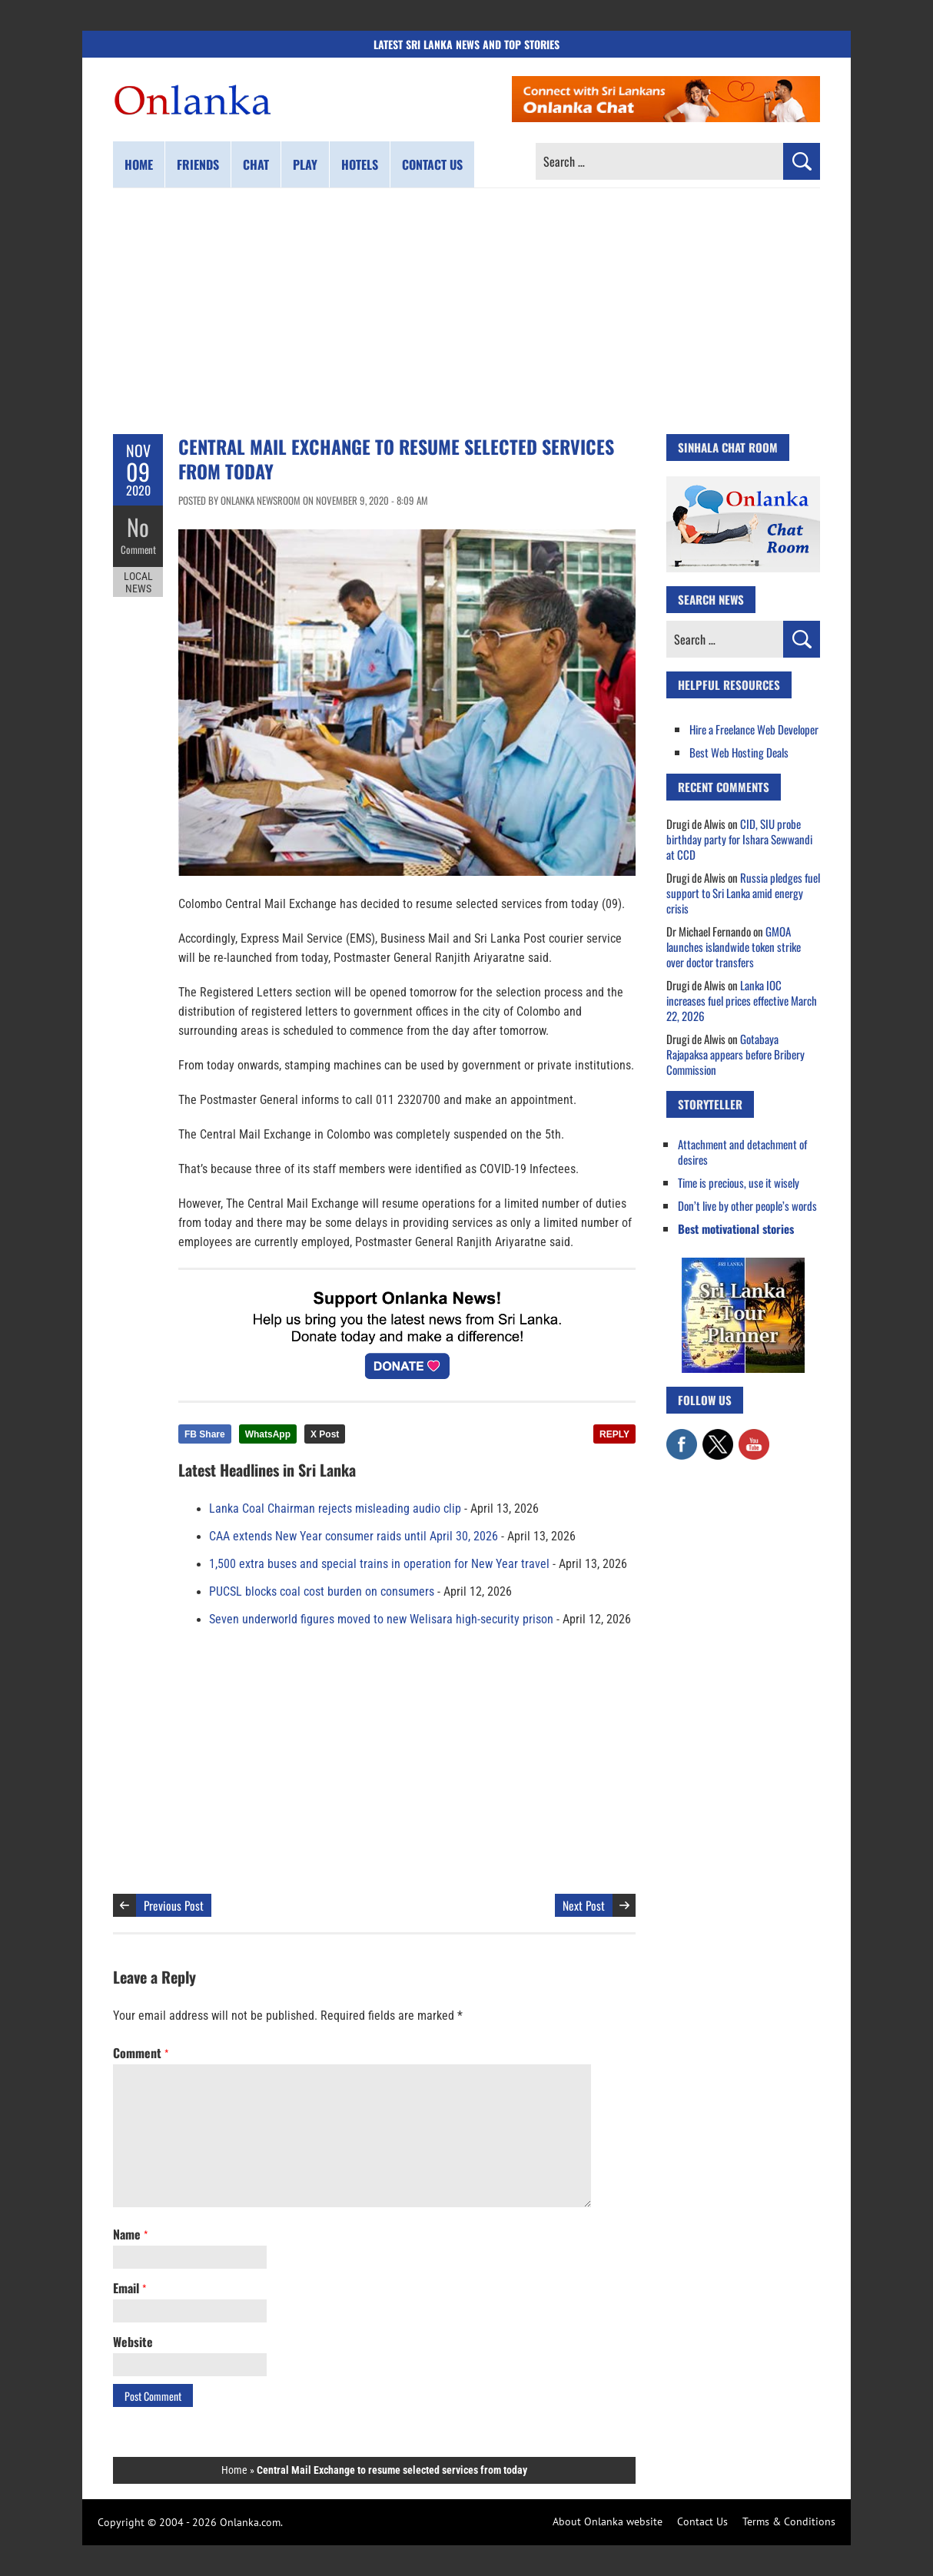 This screenshot has height=2576, width=933. What do you see at coordinates (130, 2234) in the screenshot?
I see `Name` at bounding box center [130, 2234].